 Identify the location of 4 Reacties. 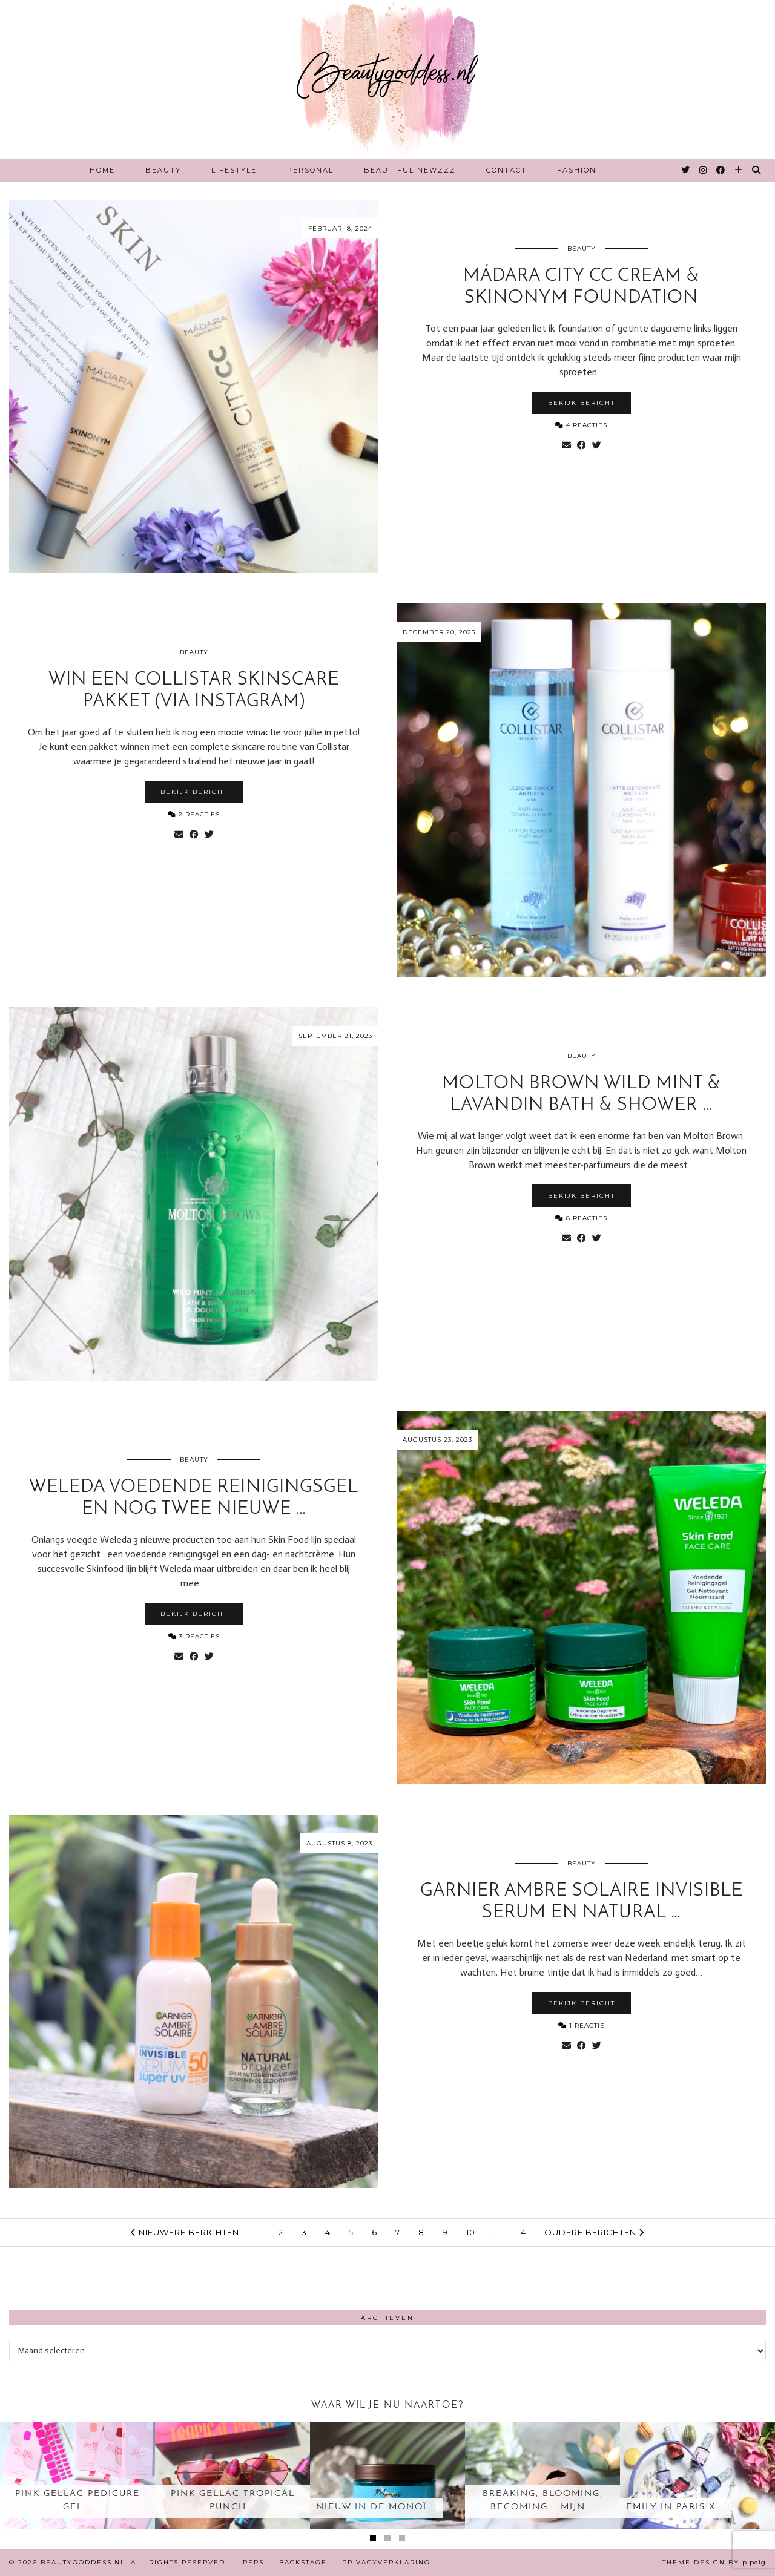
(581, 425).